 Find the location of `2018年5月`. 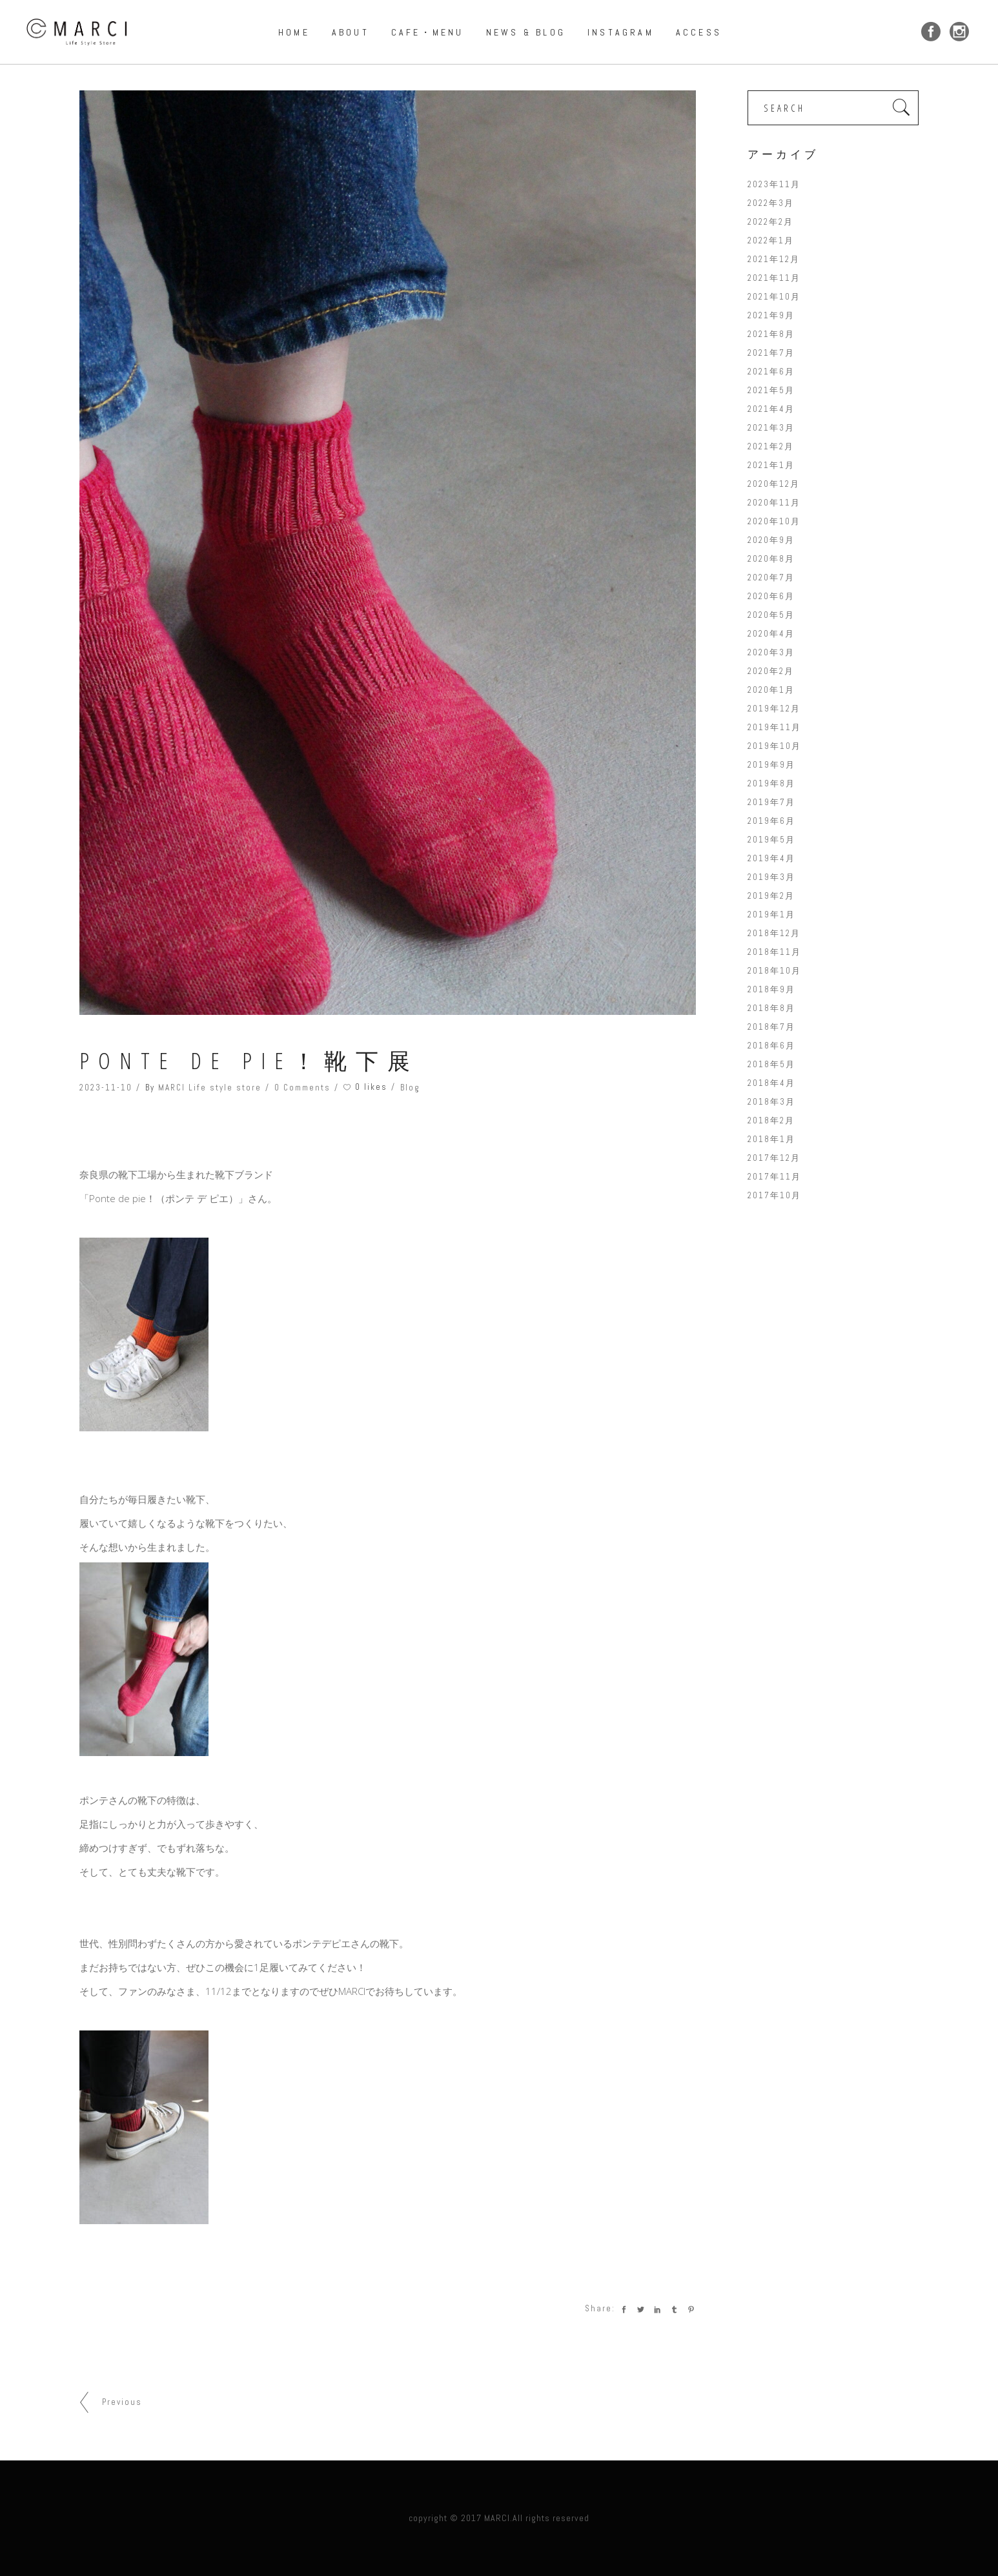

2018年5月 is located at coordinates (771, 1064).